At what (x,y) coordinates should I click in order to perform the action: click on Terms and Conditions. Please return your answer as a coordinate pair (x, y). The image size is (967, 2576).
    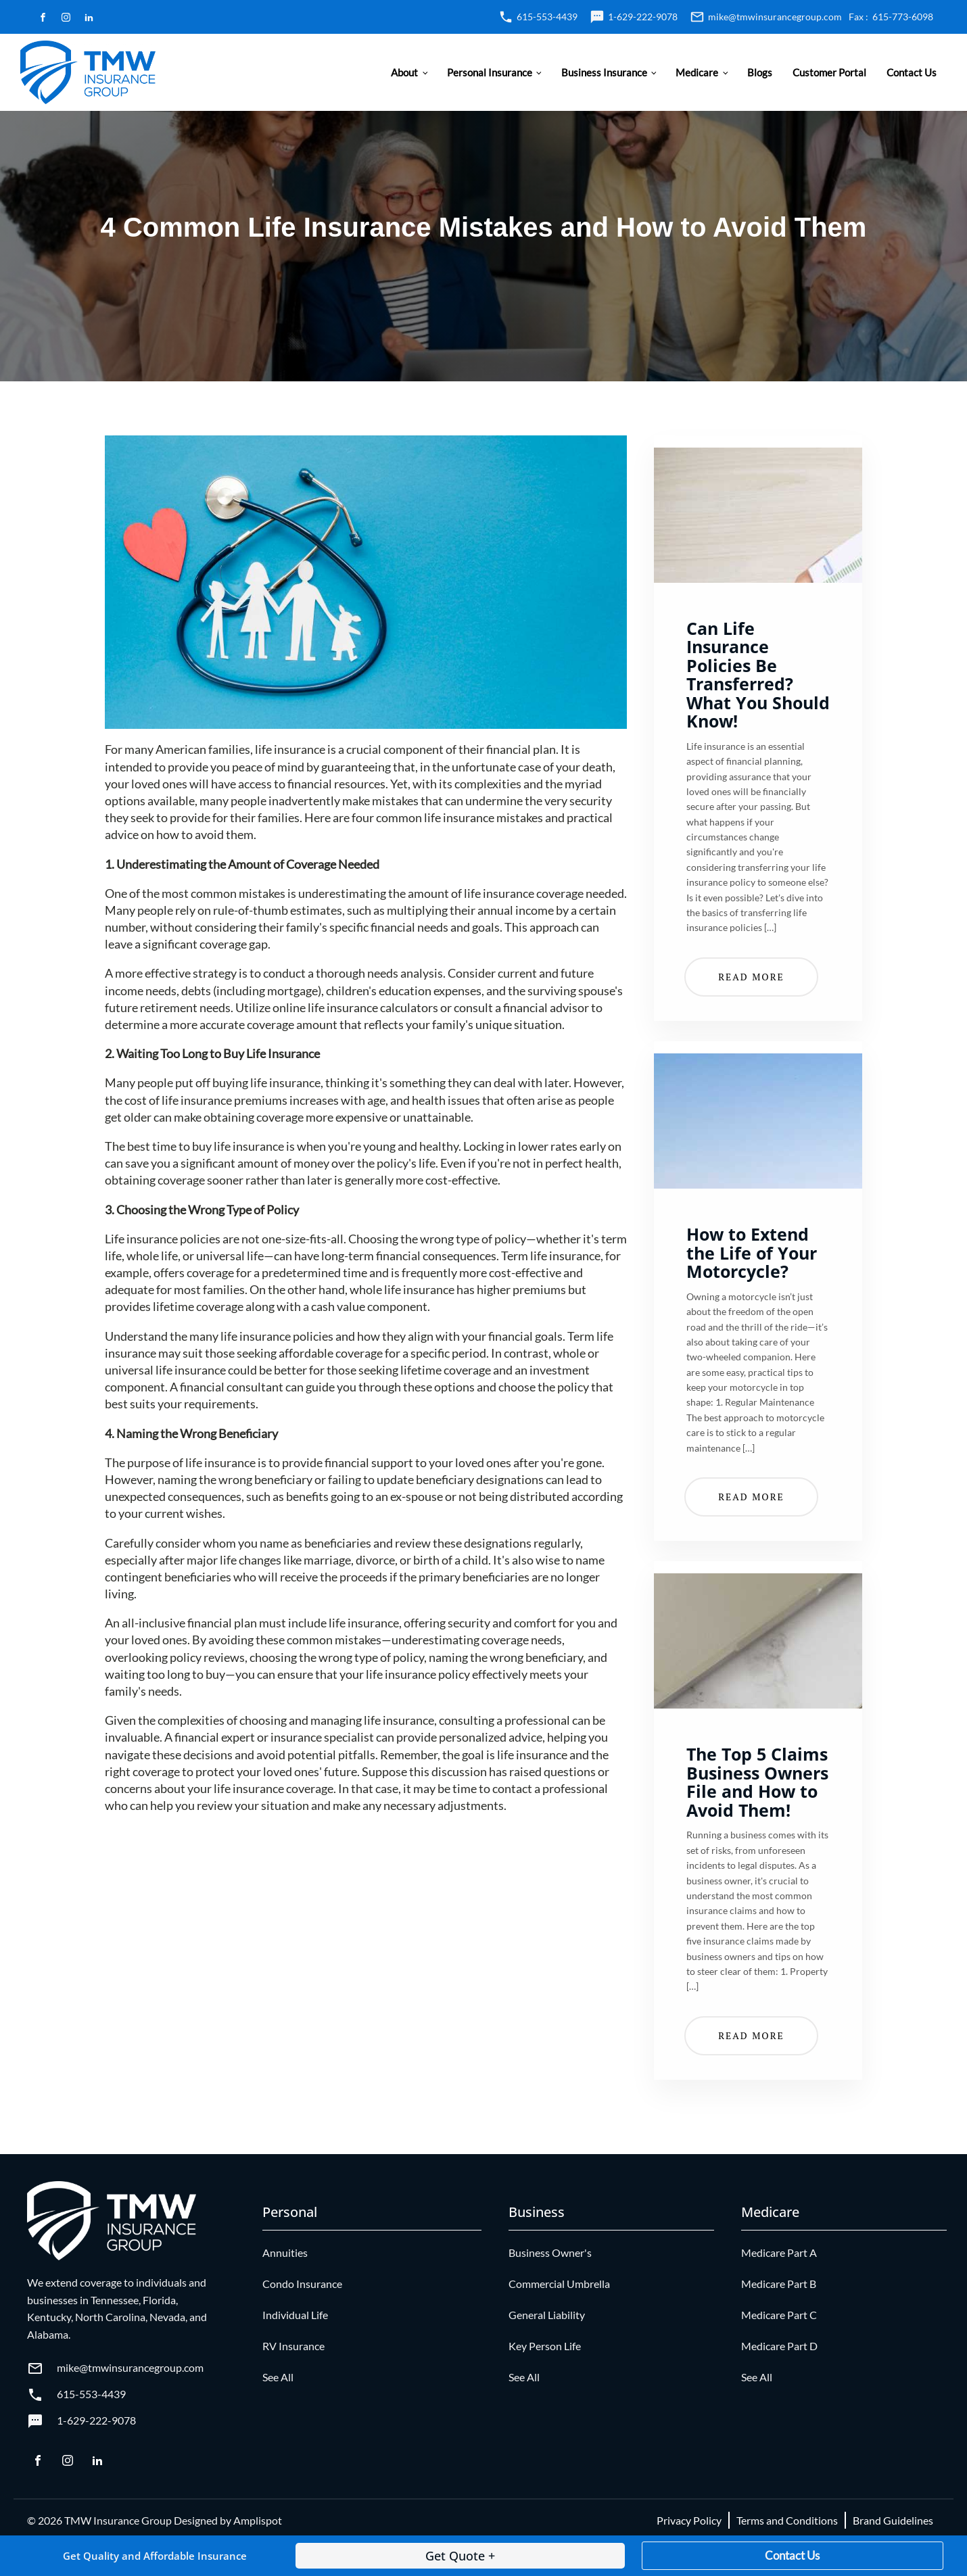
    Looking at the image, I should click on (787, 2520).